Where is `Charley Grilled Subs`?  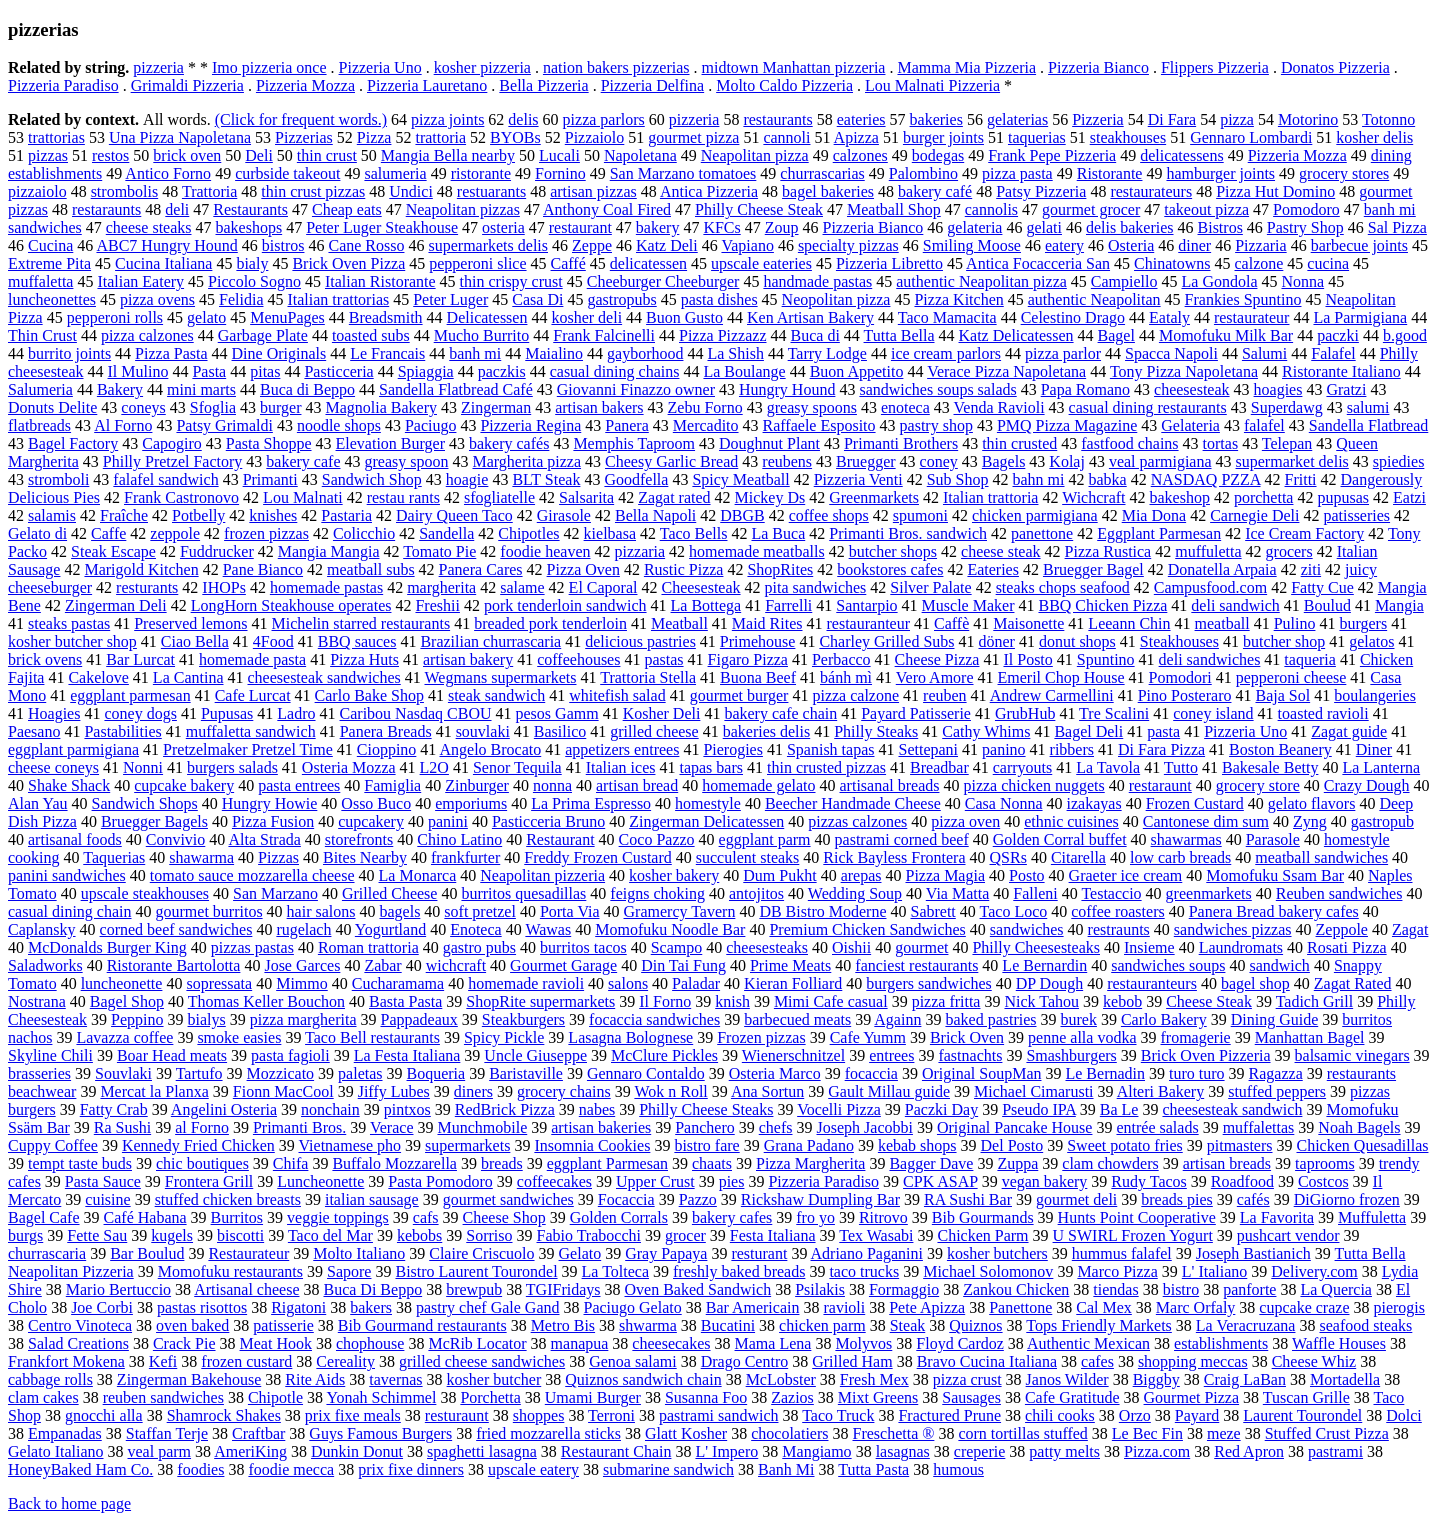
Charley Grilled Subs is located at coordinates (886, 641).